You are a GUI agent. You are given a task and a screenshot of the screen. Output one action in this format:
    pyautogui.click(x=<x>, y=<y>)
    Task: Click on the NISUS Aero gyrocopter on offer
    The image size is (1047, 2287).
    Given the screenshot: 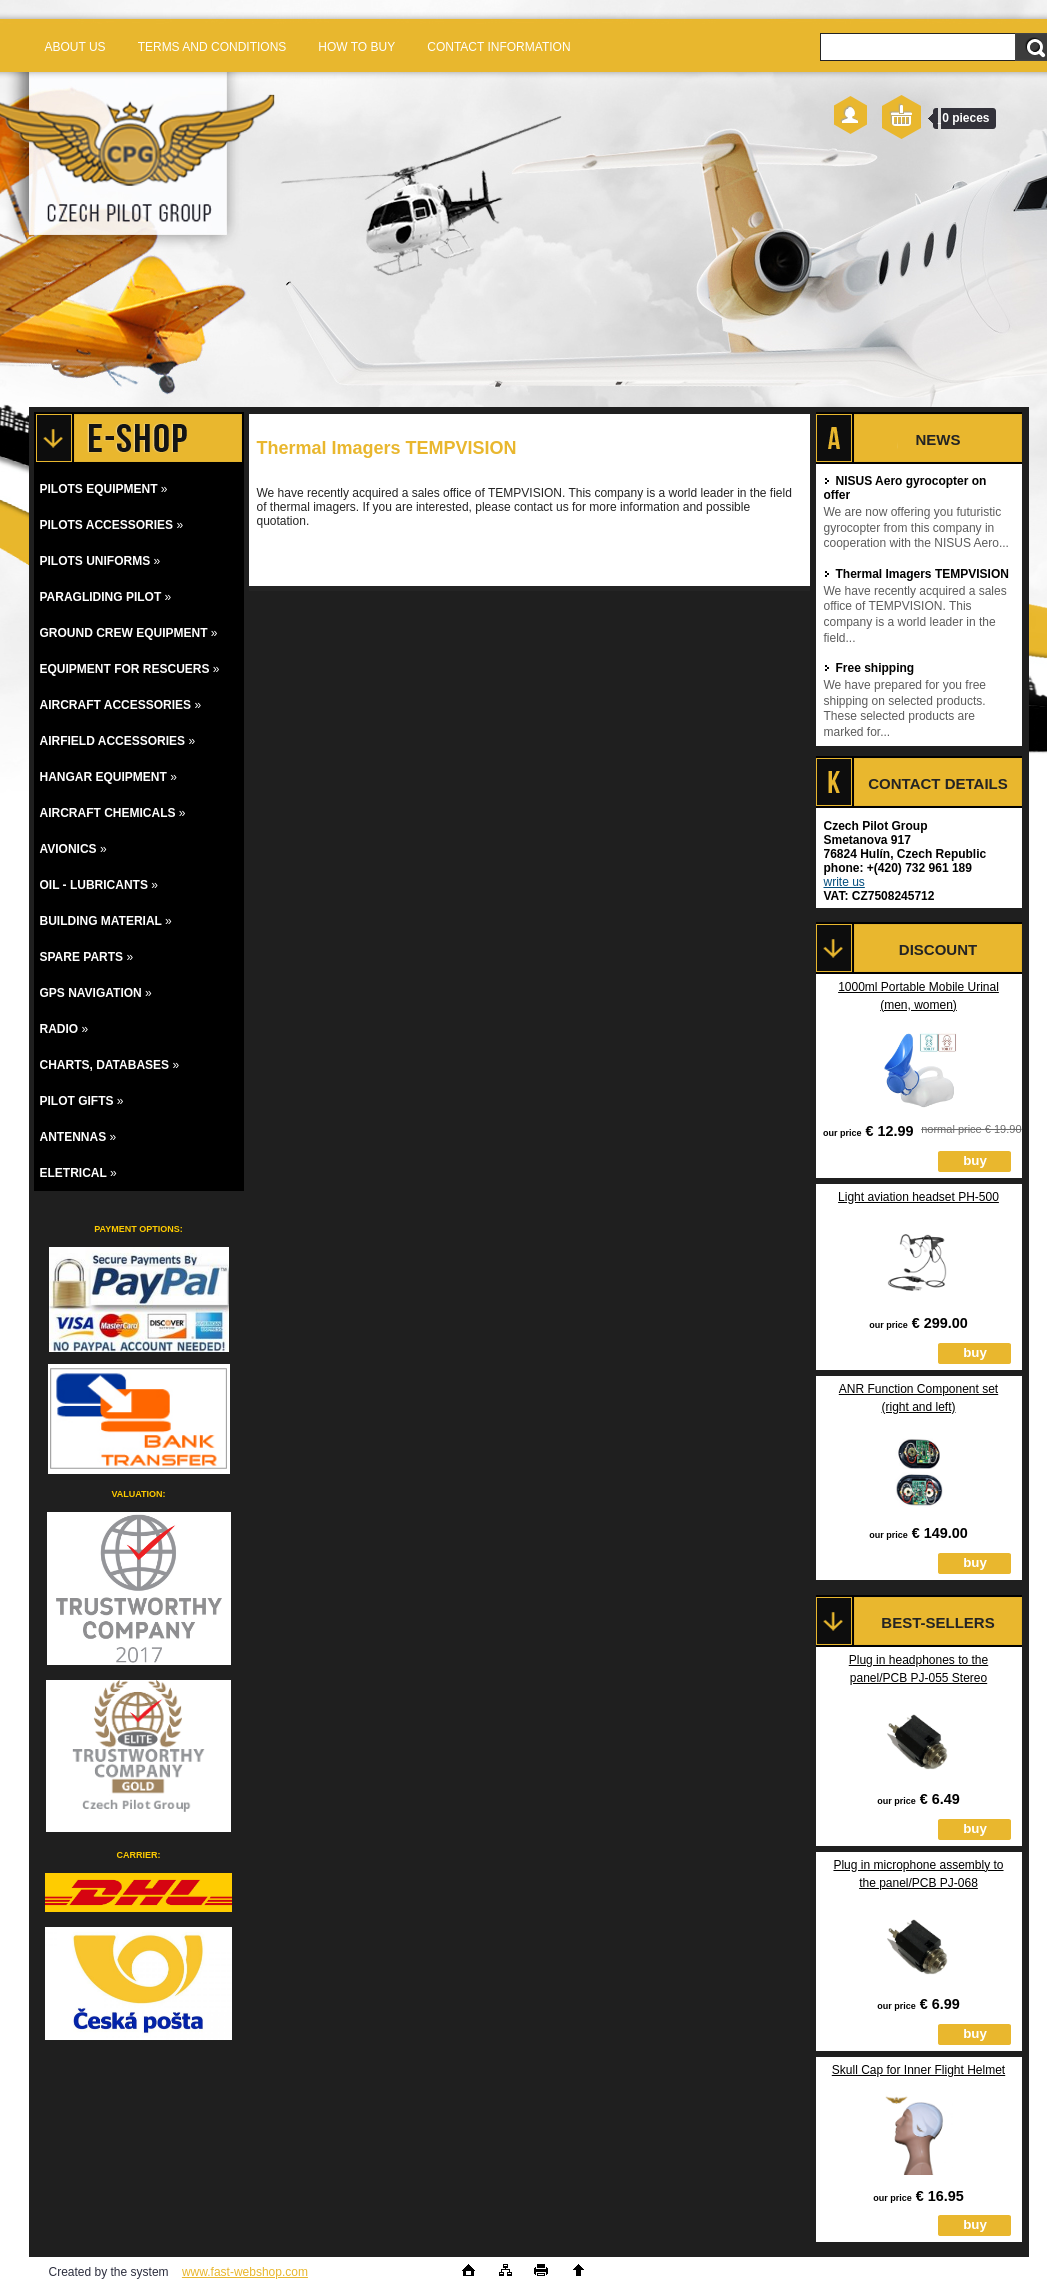 What is the action you would take?
    pyautogui.click(x=905, y=488)
    